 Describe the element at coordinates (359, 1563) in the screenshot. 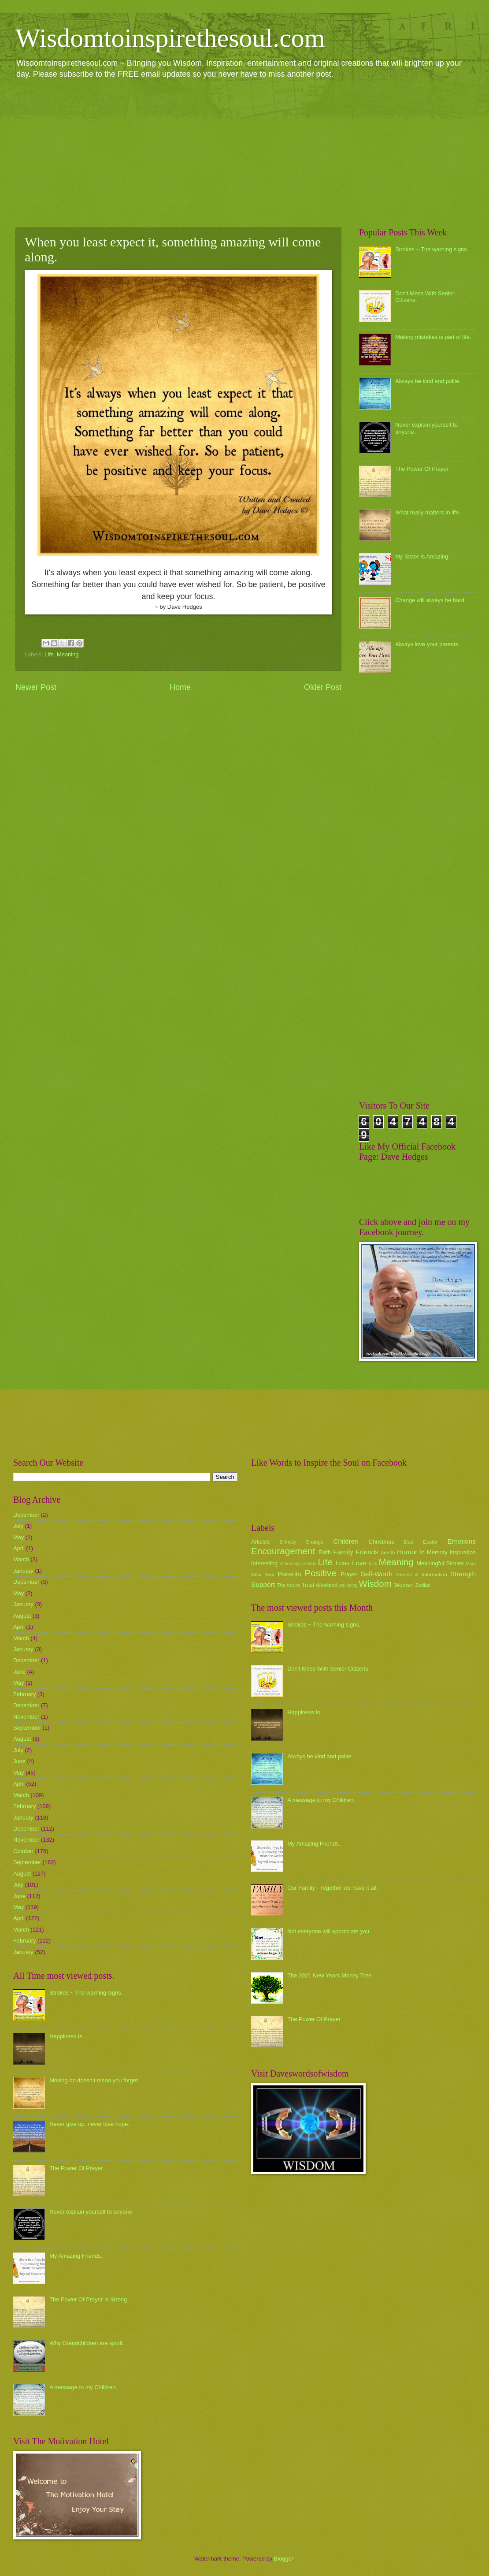

I see `Love` at that location.